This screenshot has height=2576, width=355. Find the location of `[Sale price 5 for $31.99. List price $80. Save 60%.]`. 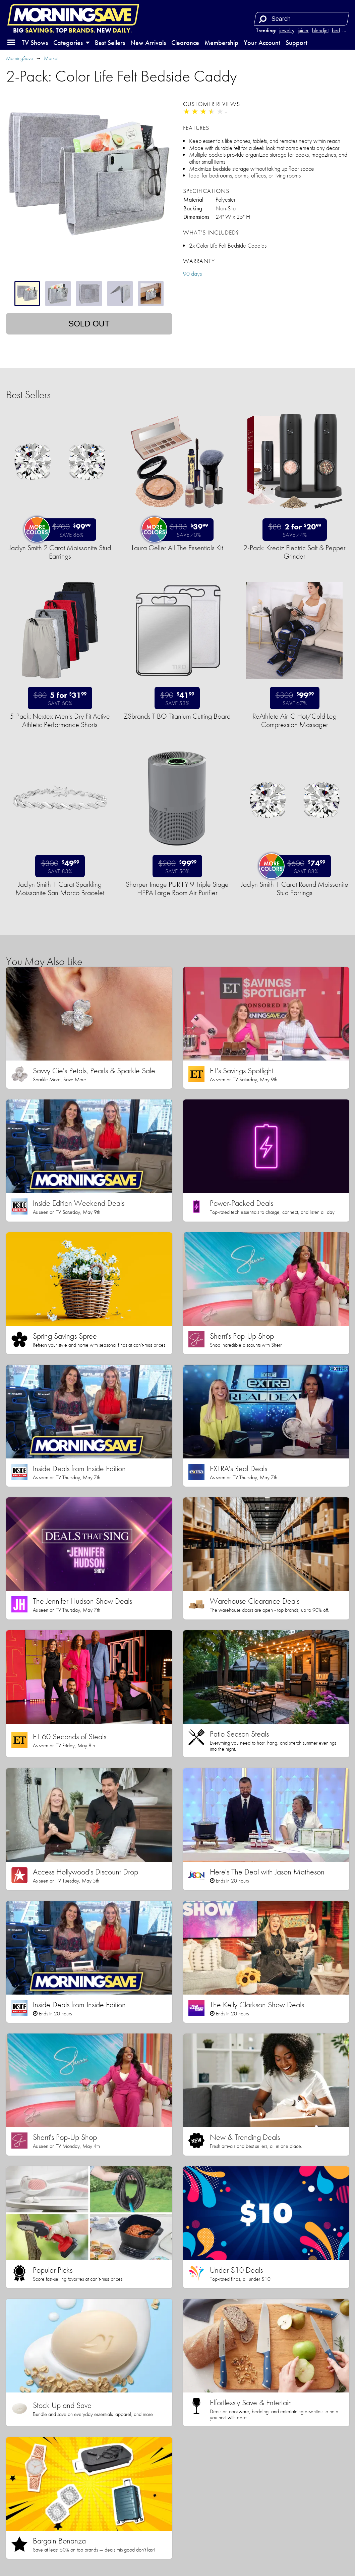

[Sale price 5 for $31.99. List price $80. Save 60%.] is located at coordinates (60, 698).